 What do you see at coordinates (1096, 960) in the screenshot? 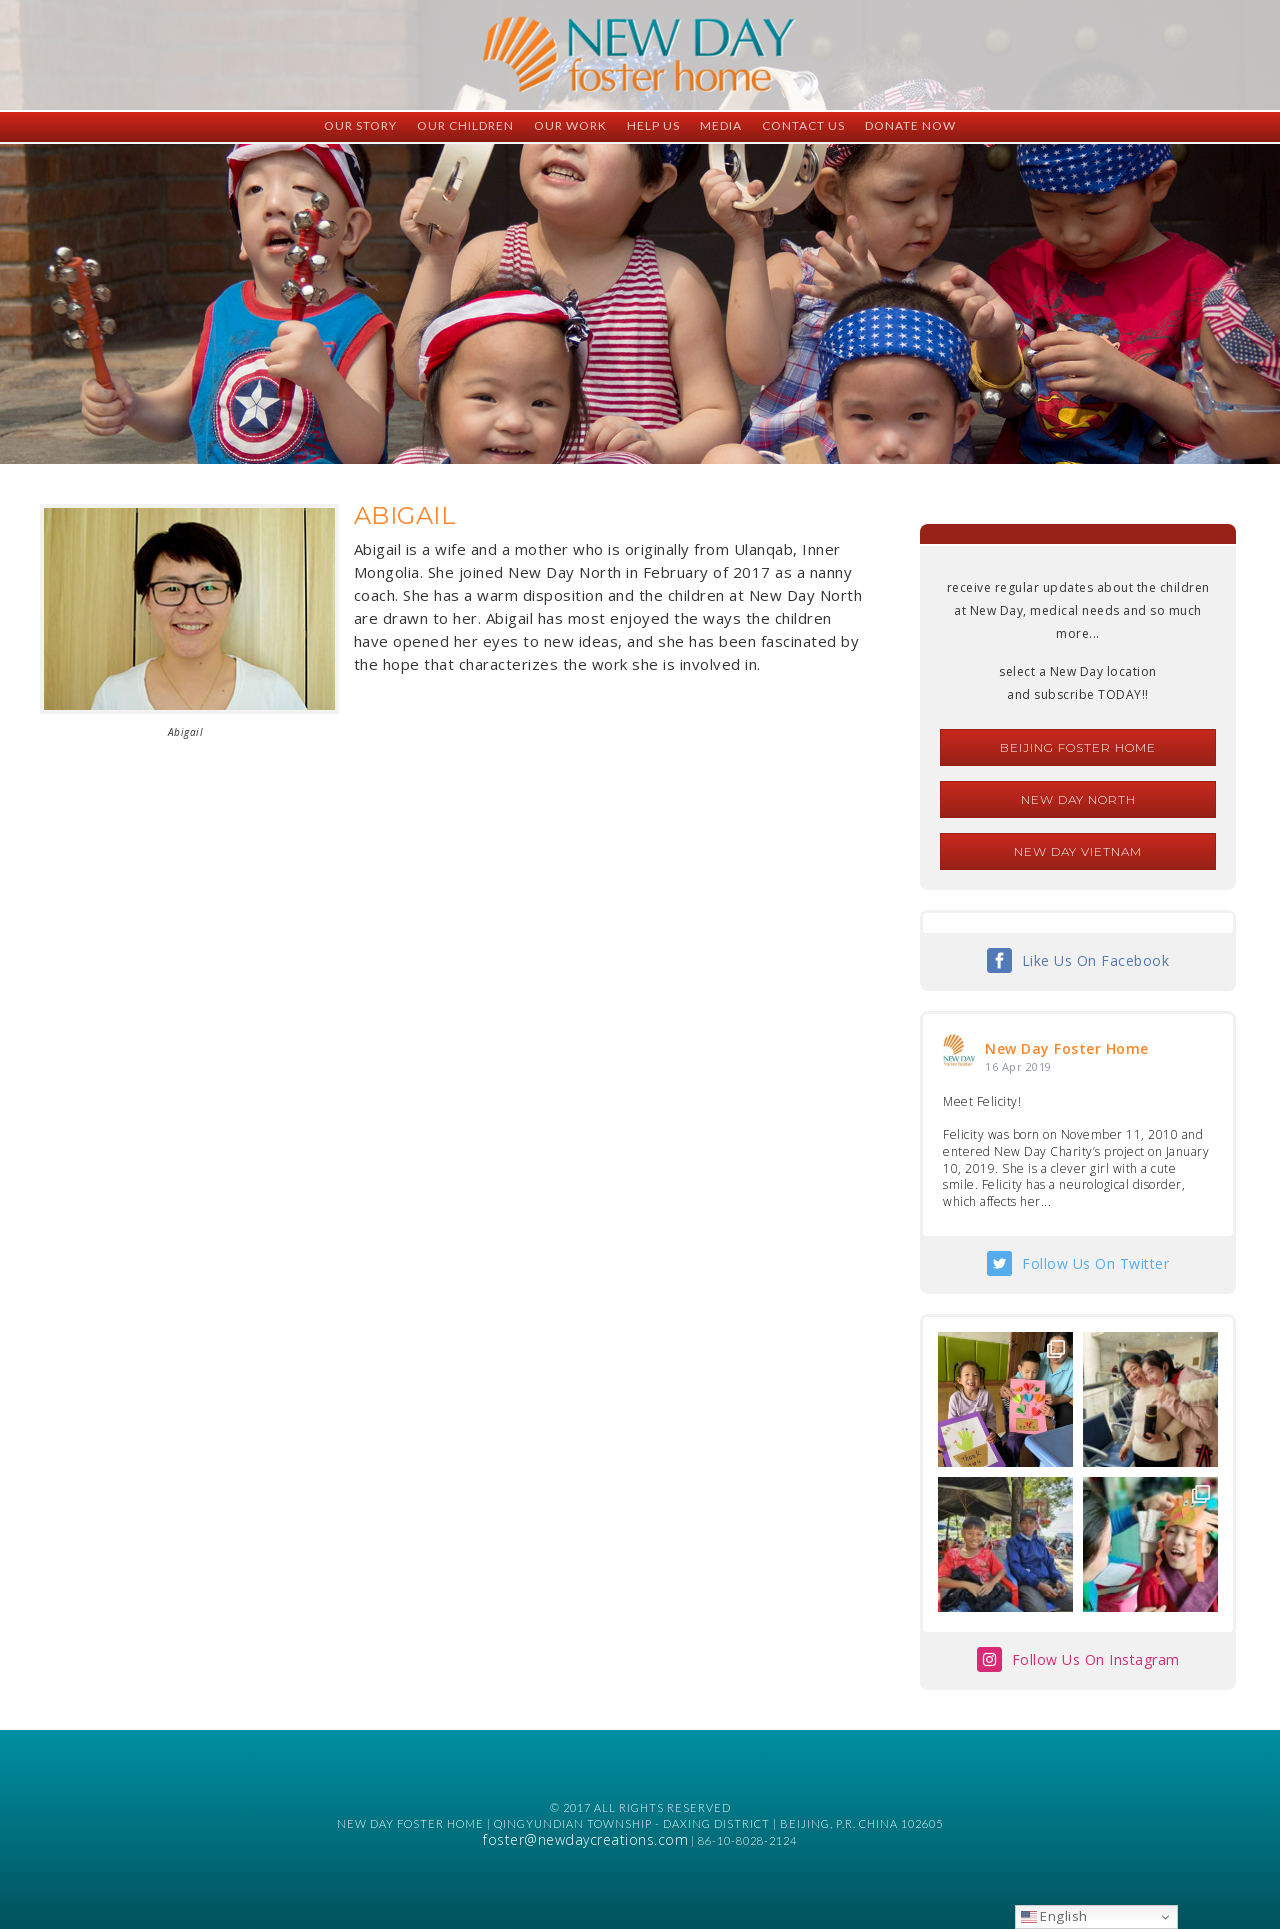
I see `Like Us On Facebook` at bounding box center [1096, 960].